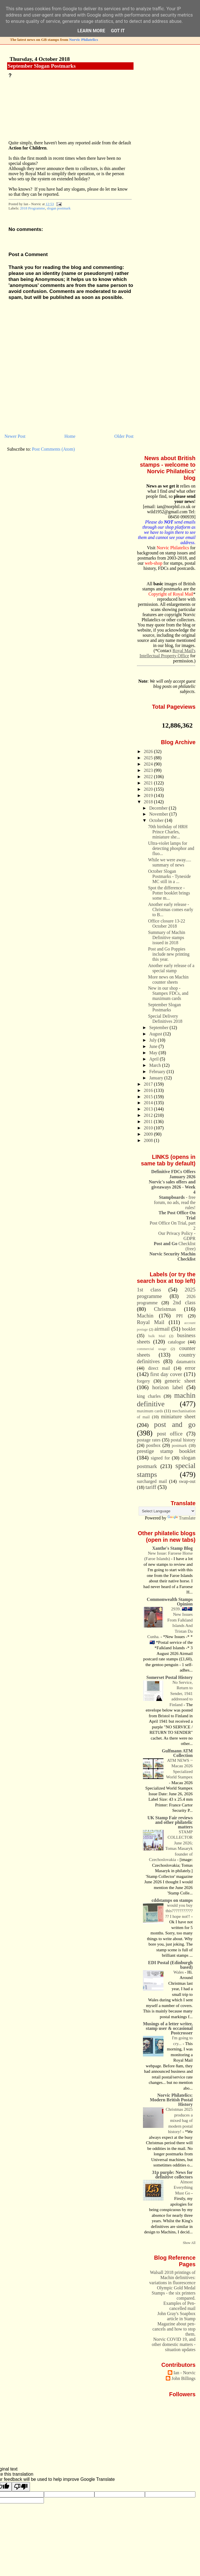 This screenshot has width=200, height=2576. Describe the element at coordinates (175, 1202) in the screenshot. I see `- free forum, no ads, read the rules!` at that location.